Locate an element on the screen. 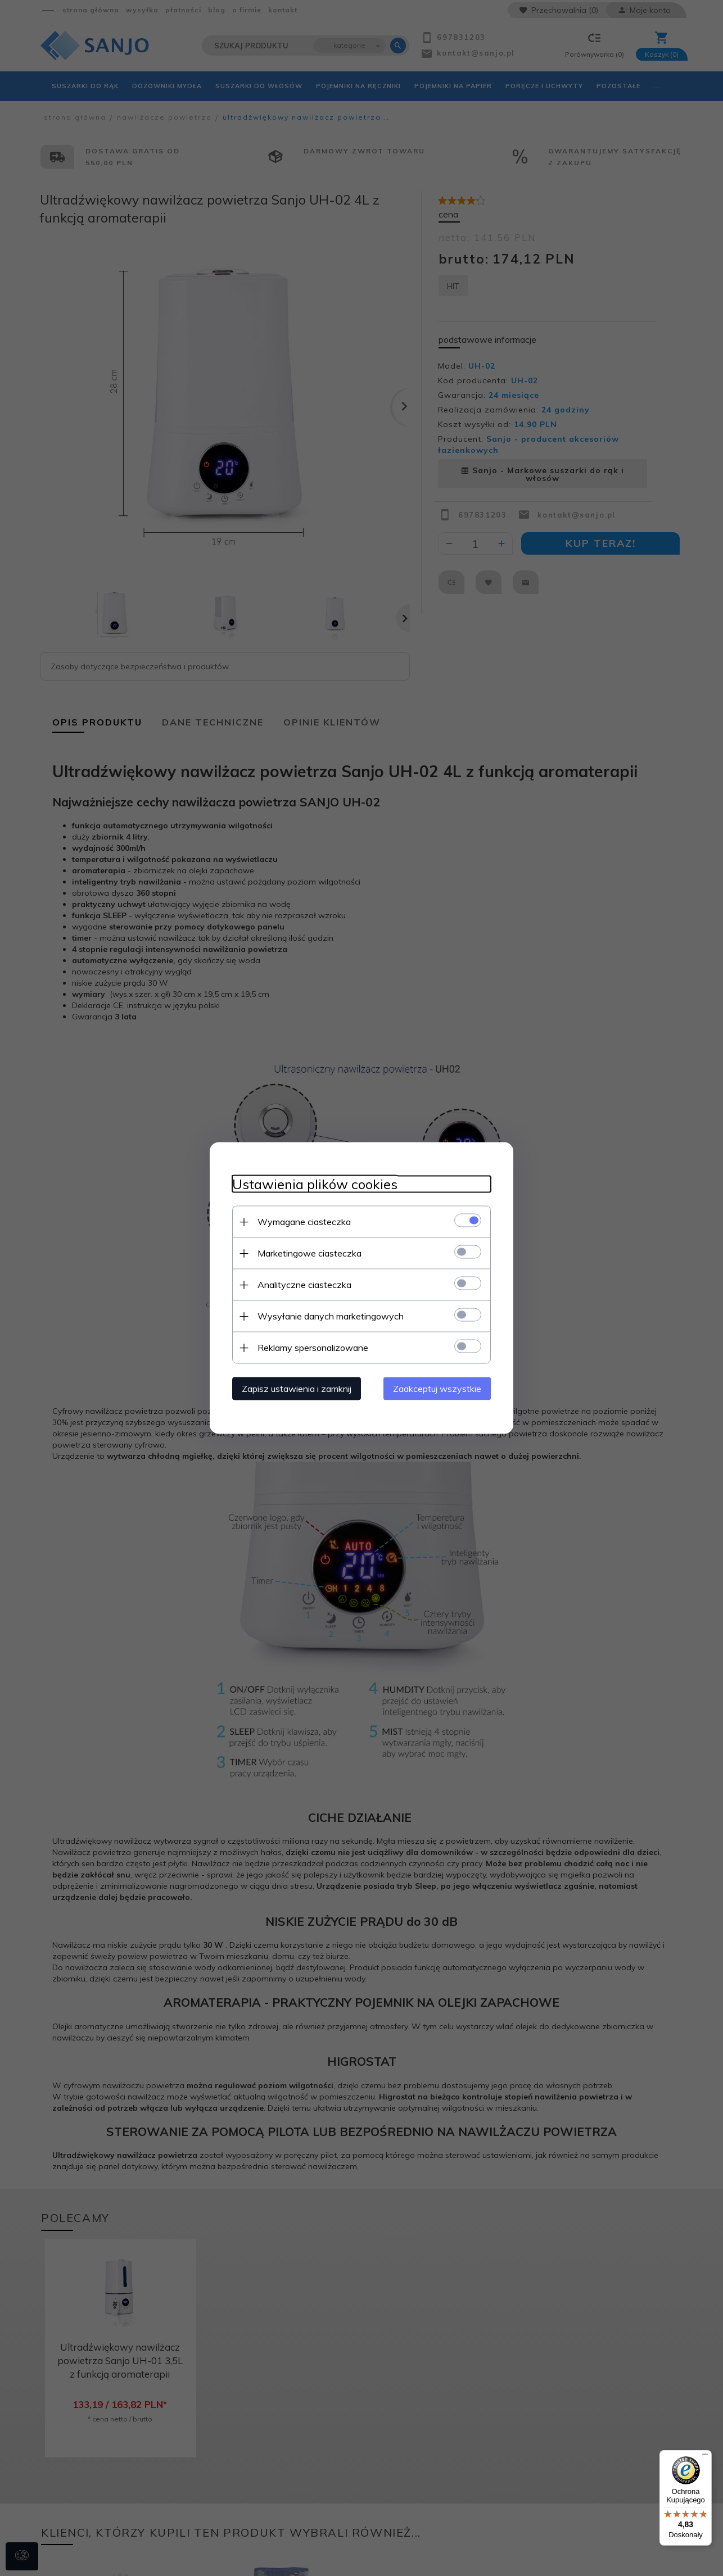 The height and width of the screenshot is (2576, 723). Zapisz ustawienia i zamknij is located at coordinates (296, 1388).